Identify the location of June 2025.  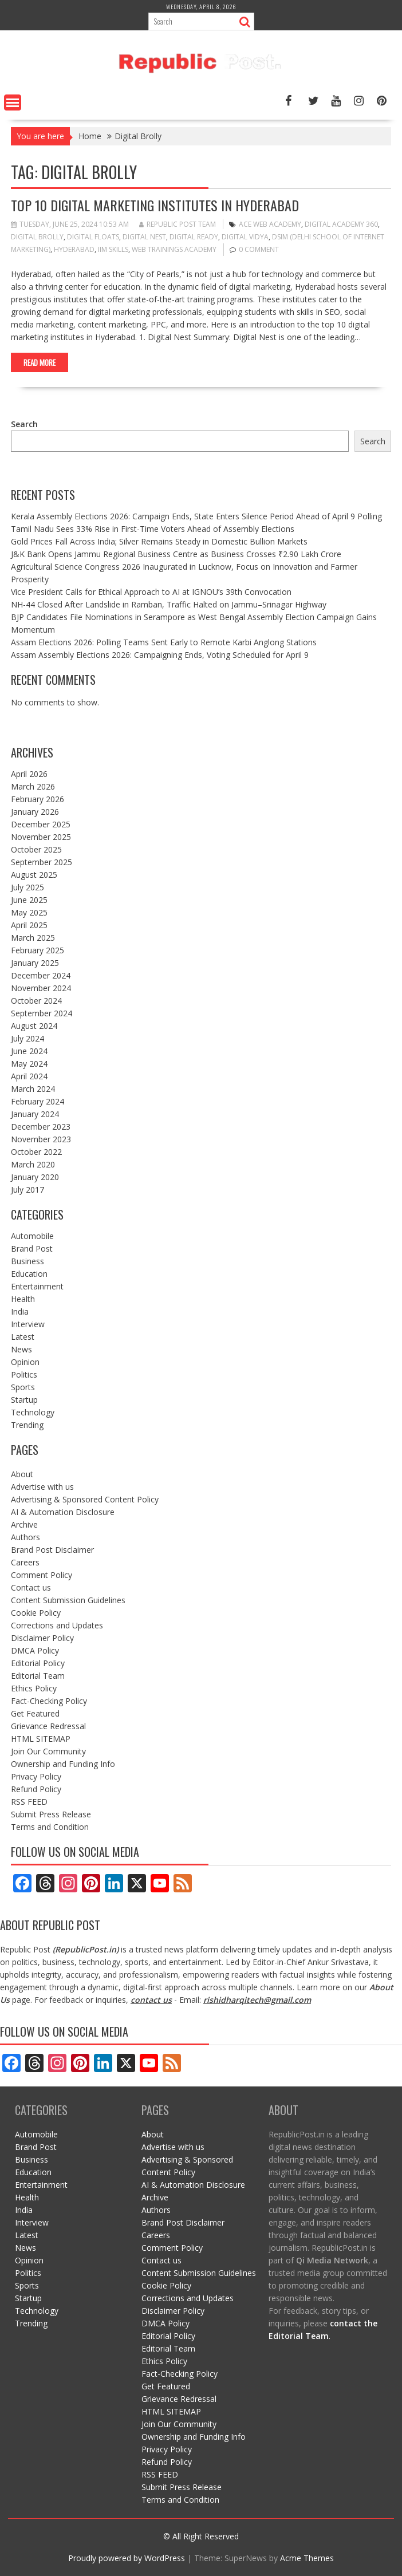
(29, 899).